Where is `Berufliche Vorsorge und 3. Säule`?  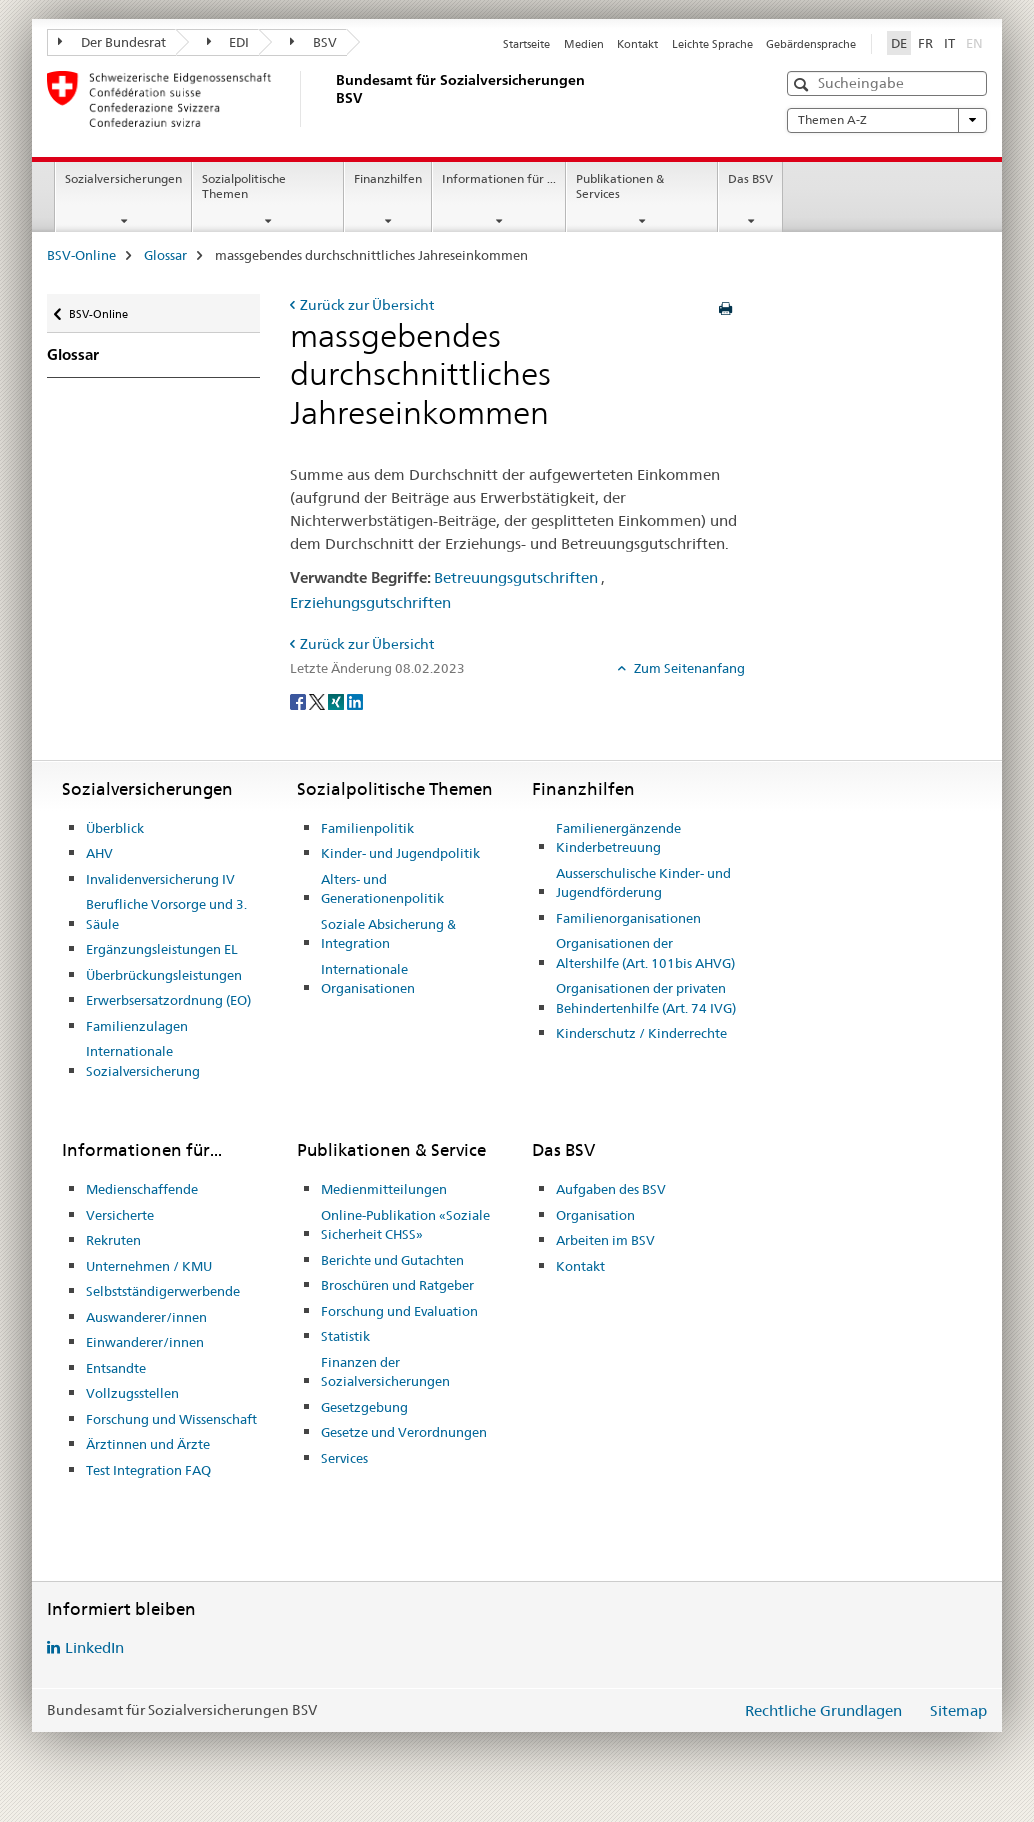 Berufliche Vorsorge und 3. Säule is located at coordinates (166, 914).